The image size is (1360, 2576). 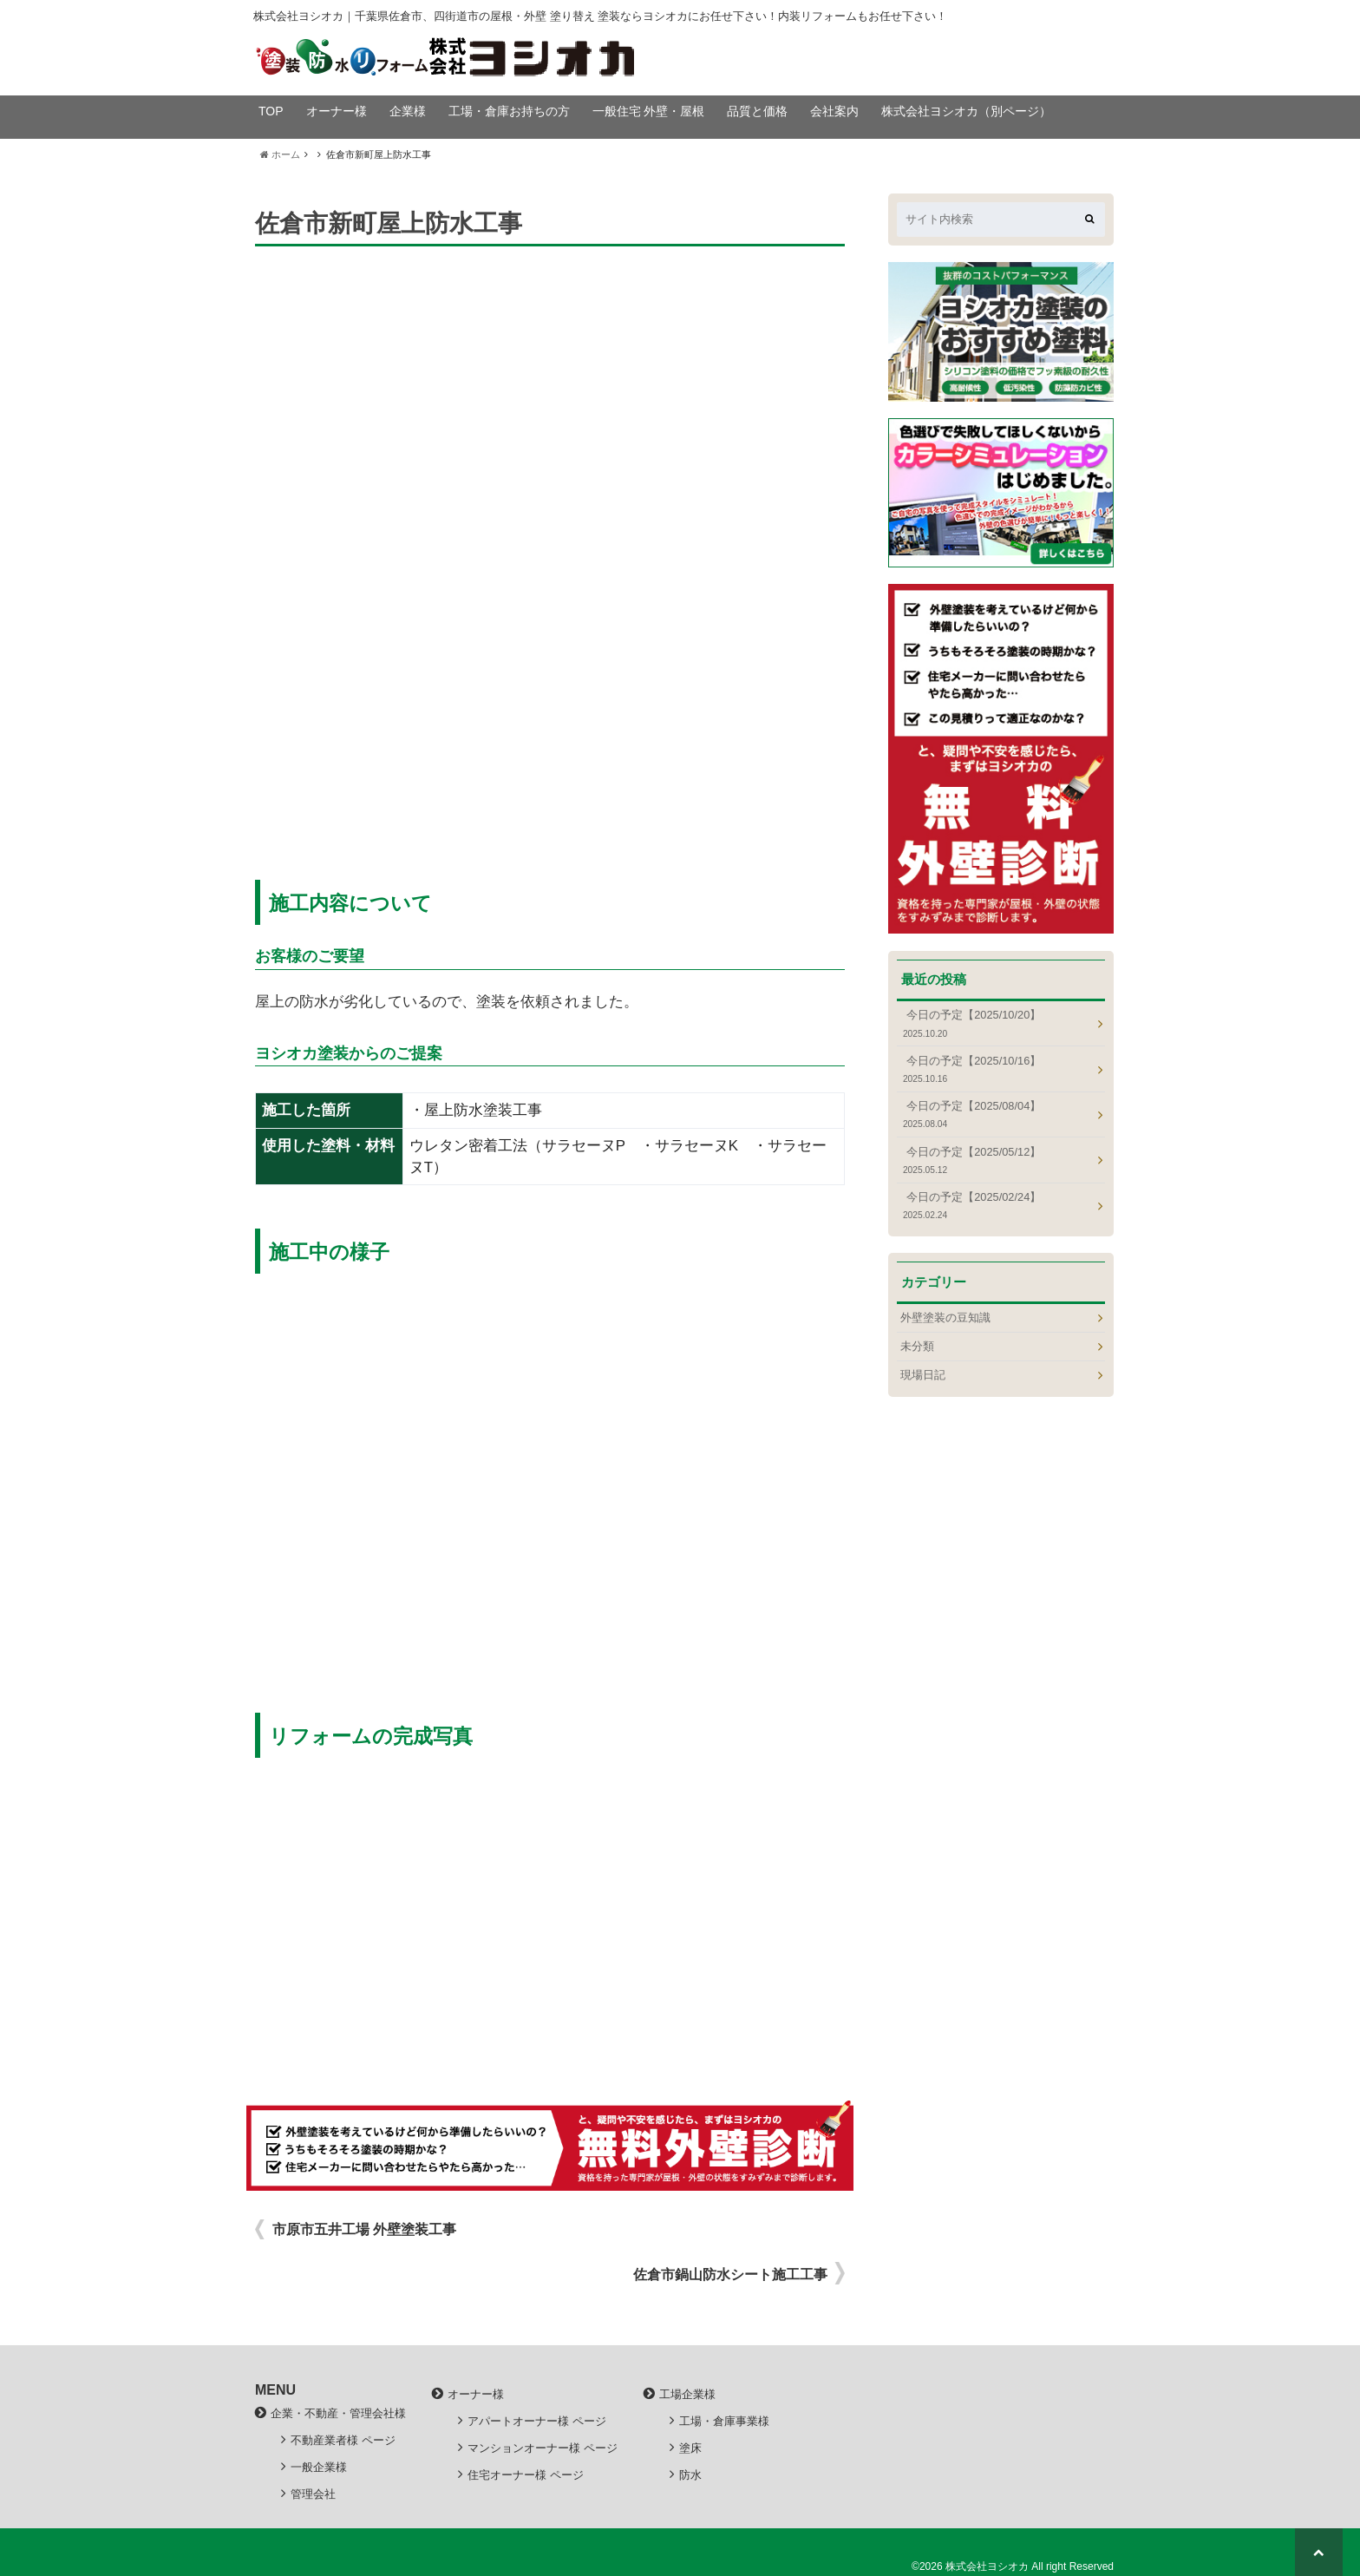 I want to click on アパートオーナー様 ページ, so click(x=537, y=2421).